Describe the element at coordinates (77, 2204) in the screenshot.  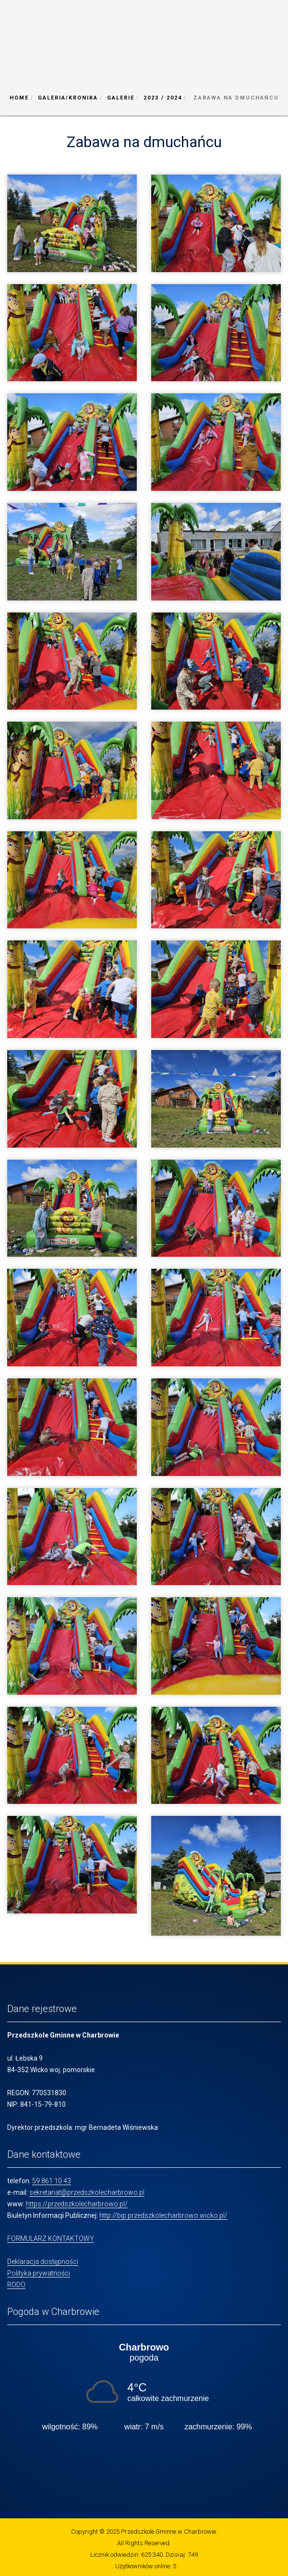
I see `https://przedszkolecharbrowo.pl/` at that location.